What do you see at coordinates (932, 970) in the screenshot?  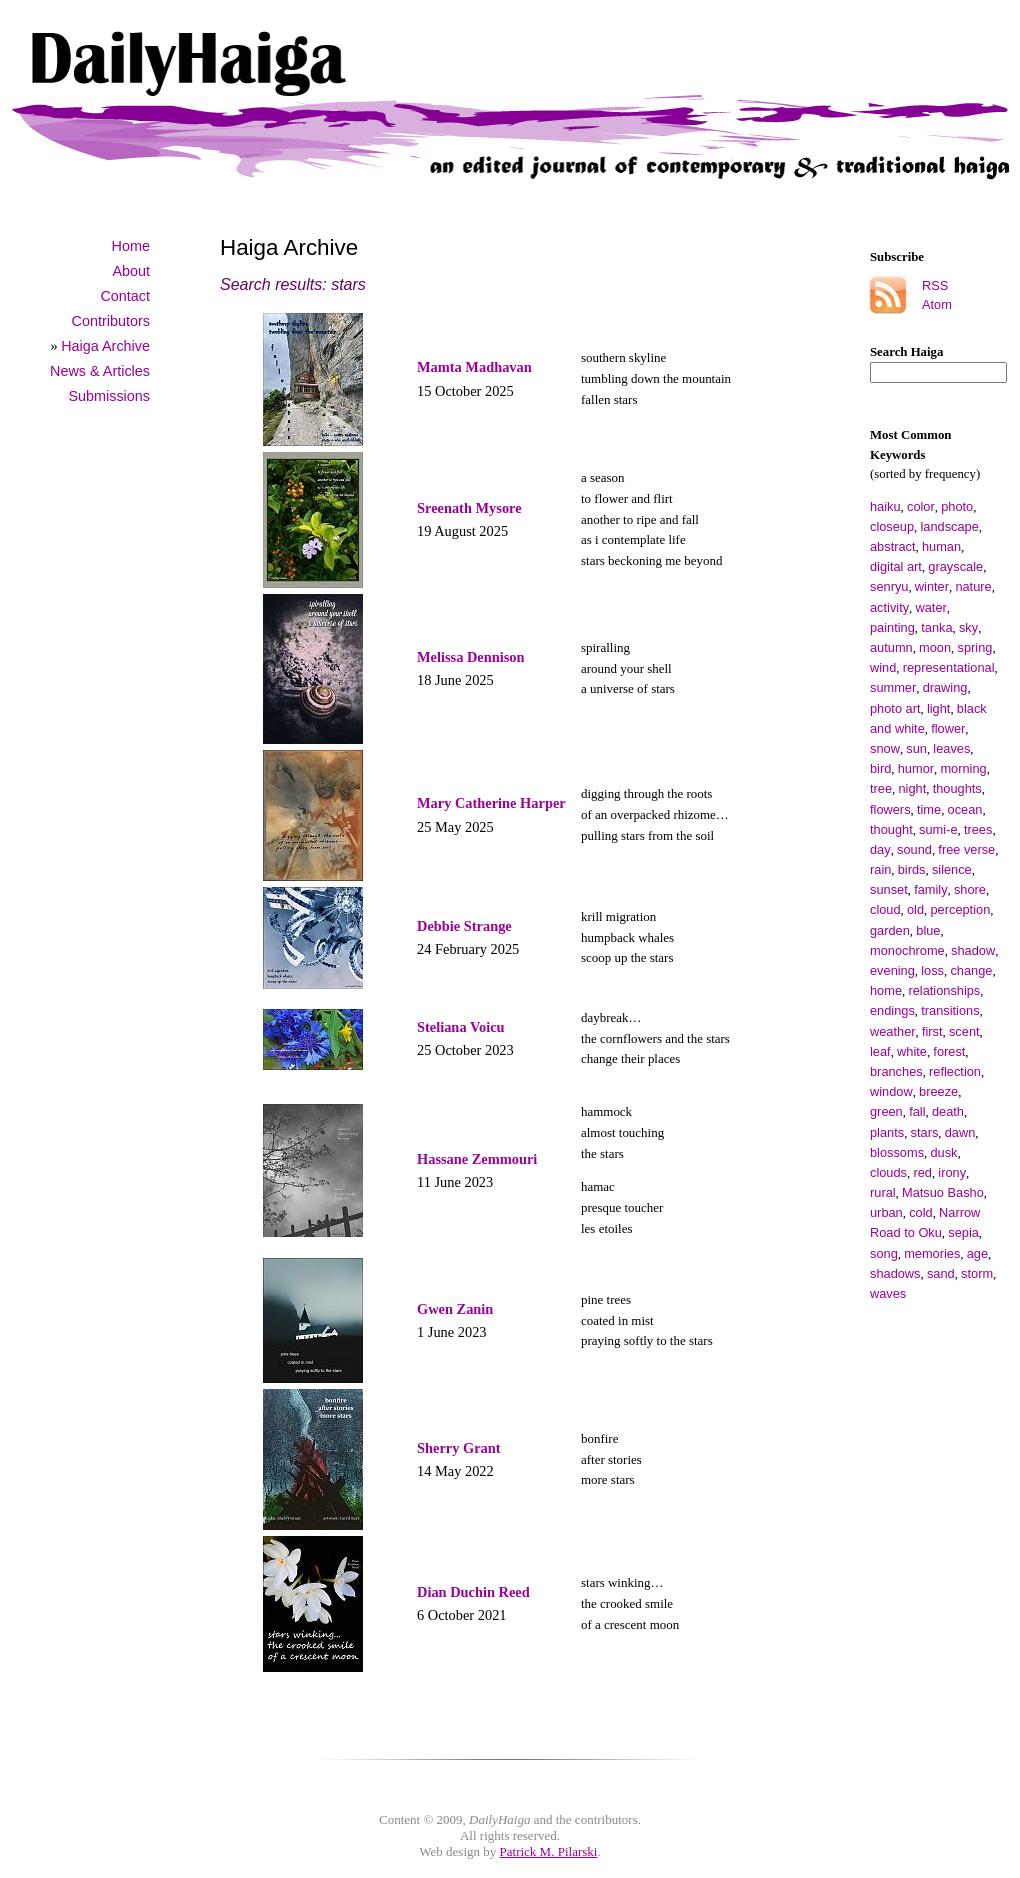 I see `loss` at bounding box center [932, 970].